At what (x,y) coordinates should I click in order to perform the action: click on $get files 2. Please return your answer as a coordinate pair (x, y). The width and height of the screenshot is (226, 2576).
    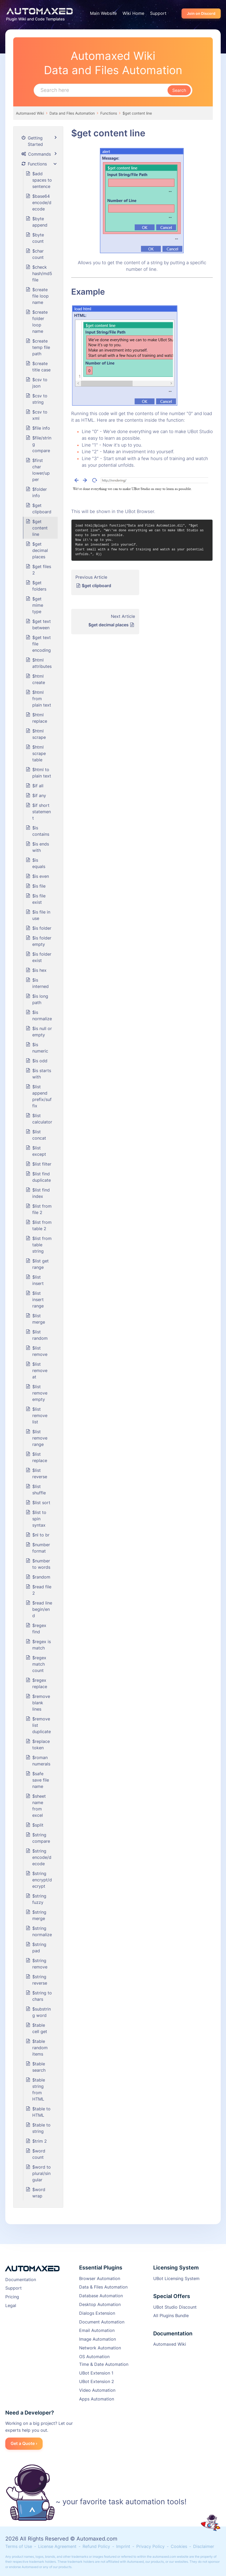
    Looking at the image, I should click on (41, 570).